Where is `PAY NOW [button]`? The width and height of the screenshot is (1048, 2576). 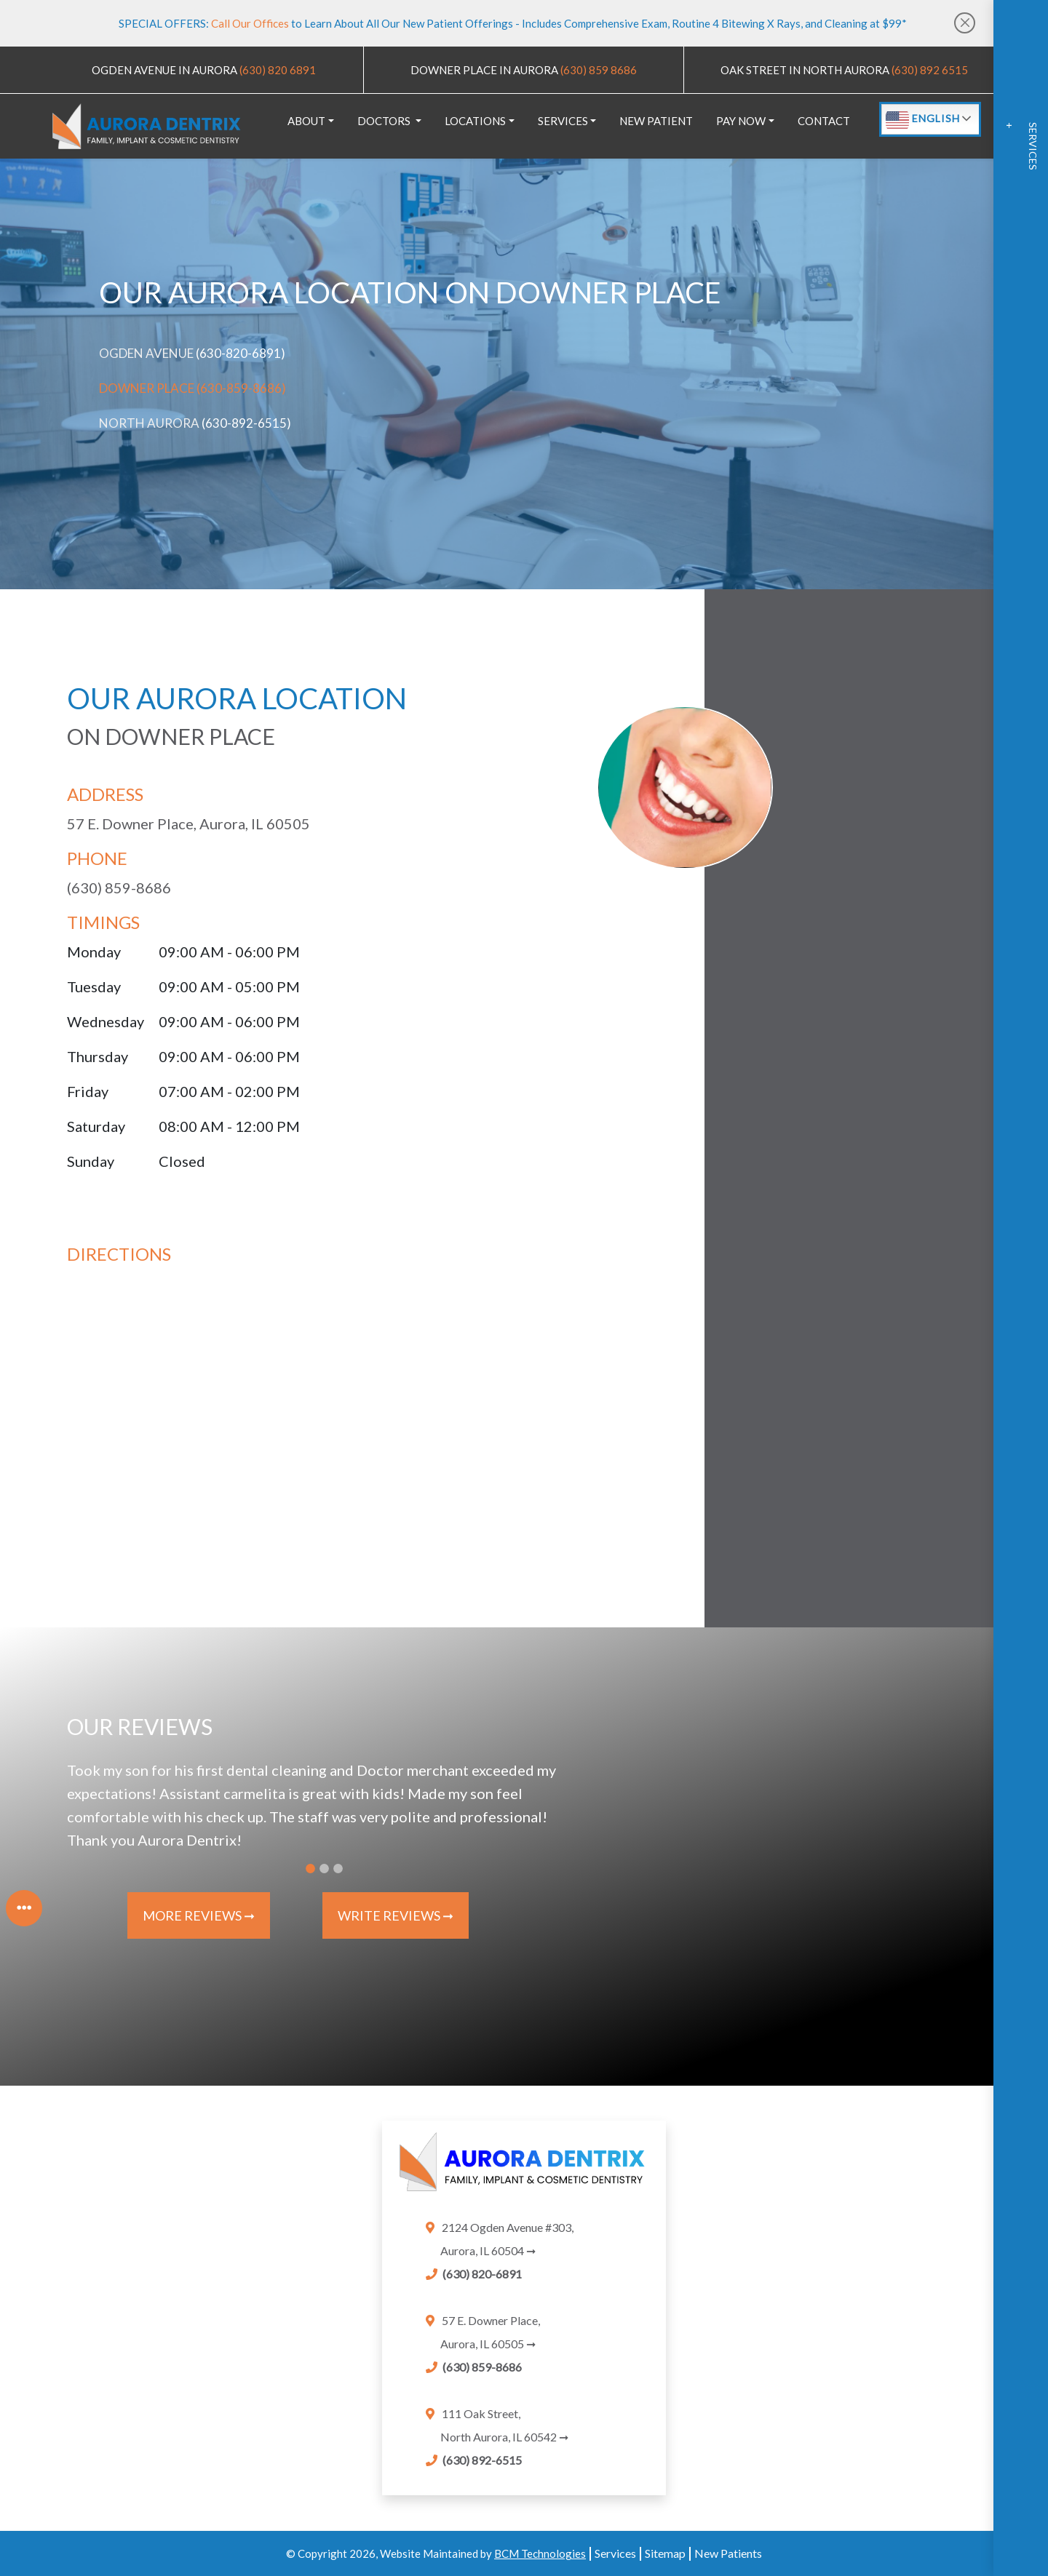
PAY NOW [button] is located at coordinates (741, 120).